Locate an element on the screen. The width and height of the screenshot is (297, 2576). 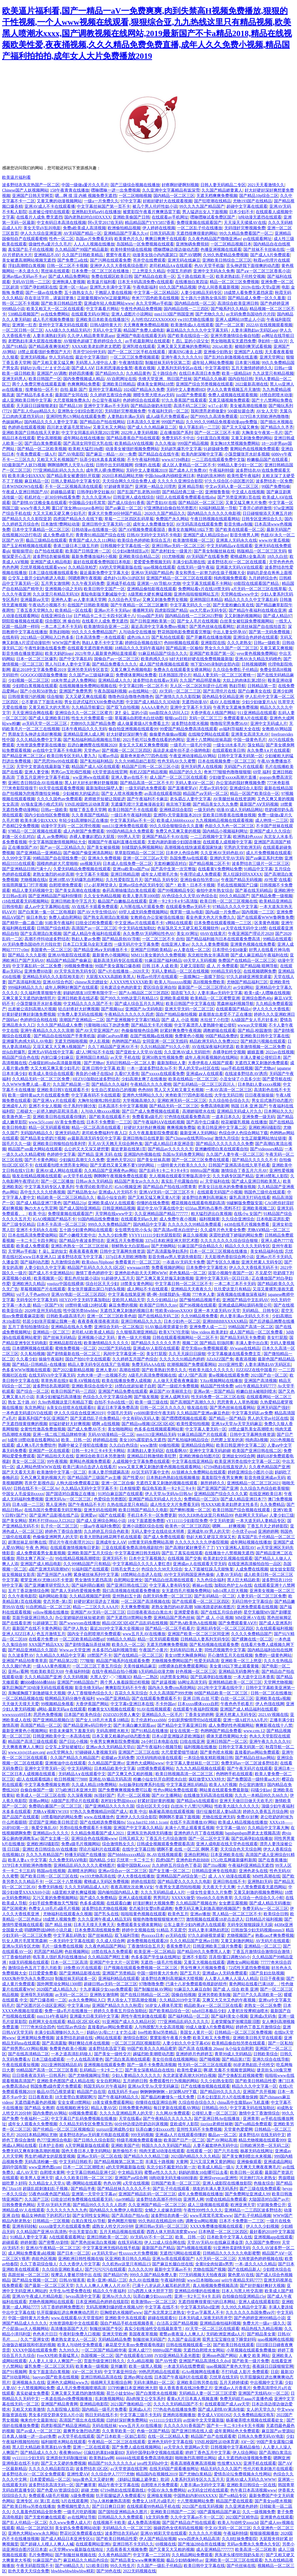
欧美日韩一区二区三区视频在线 is located at coordinates (228, 901).